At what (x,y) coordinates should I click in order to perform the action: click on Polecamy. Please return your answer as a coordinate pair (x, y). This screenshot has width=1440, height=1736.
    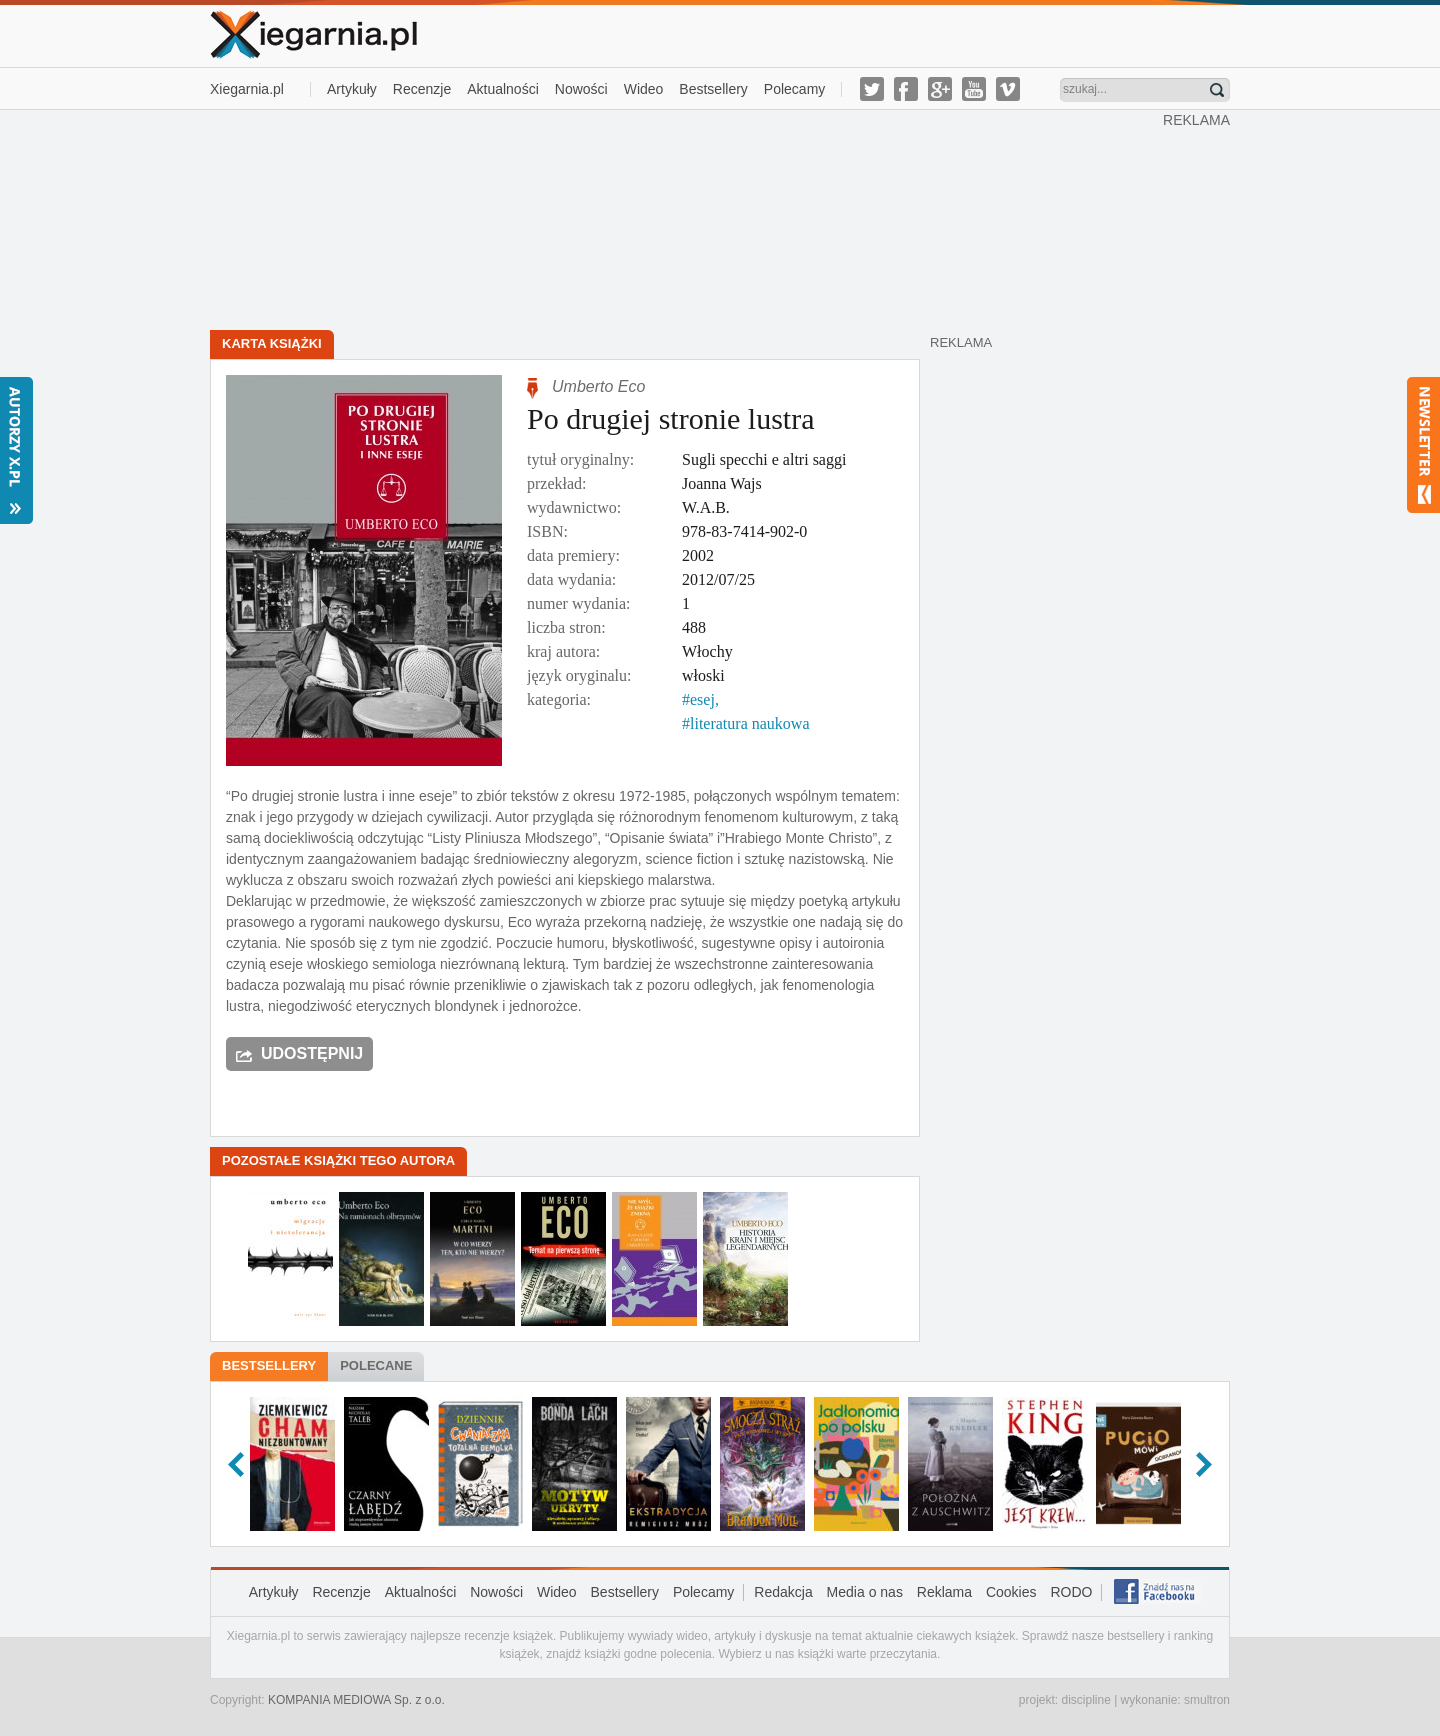
    Looking at the image, I should click on (794, 89).